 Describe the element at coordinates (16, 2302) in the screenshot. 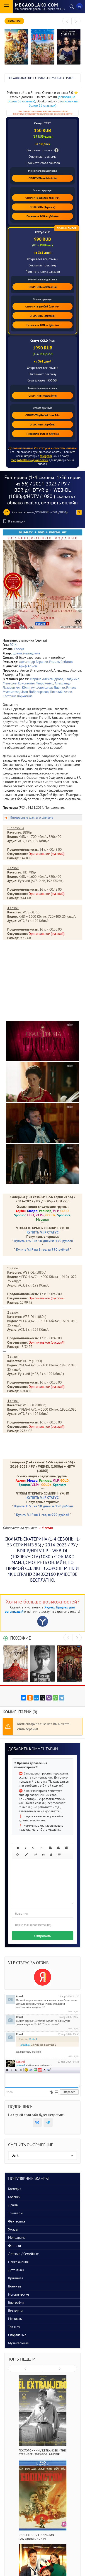

I see `Биография` at that location.